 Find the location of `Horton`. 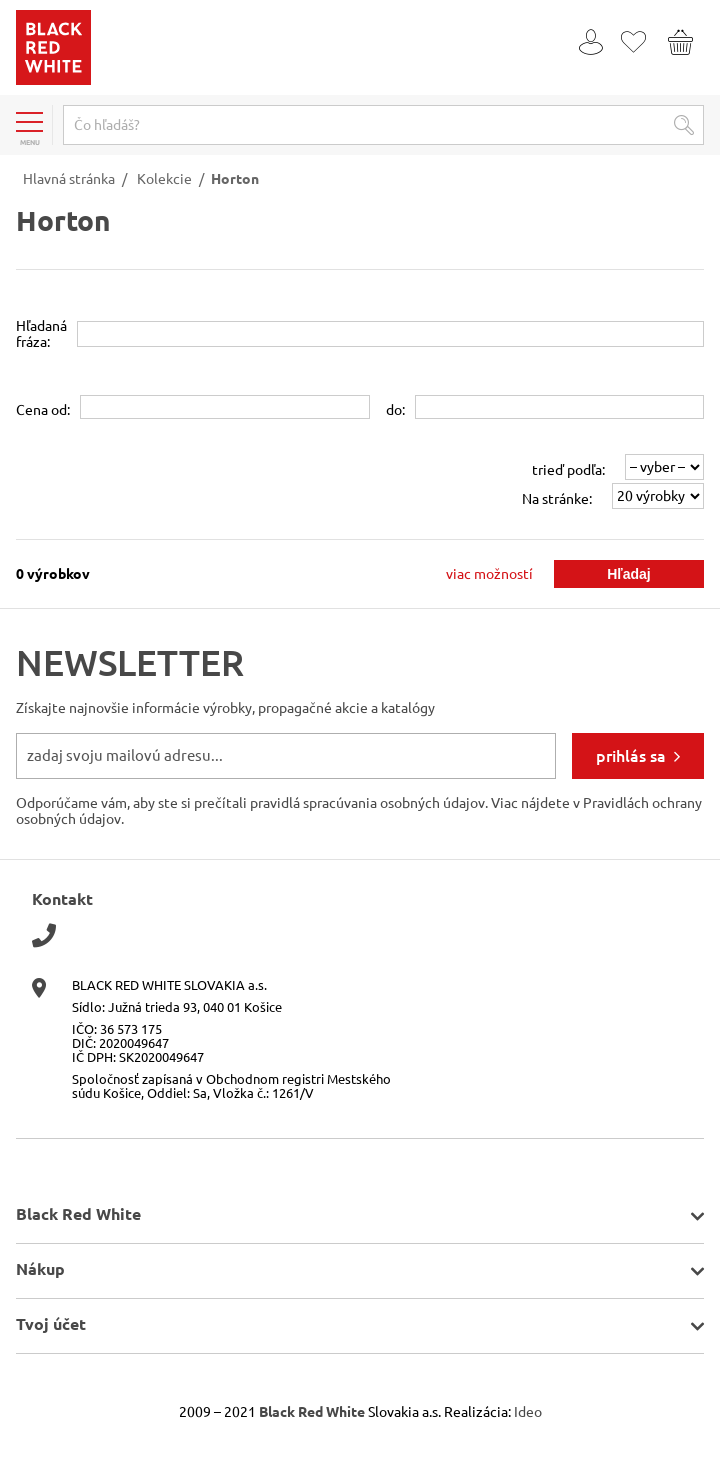

Horton is located at coordinates (235, 179).